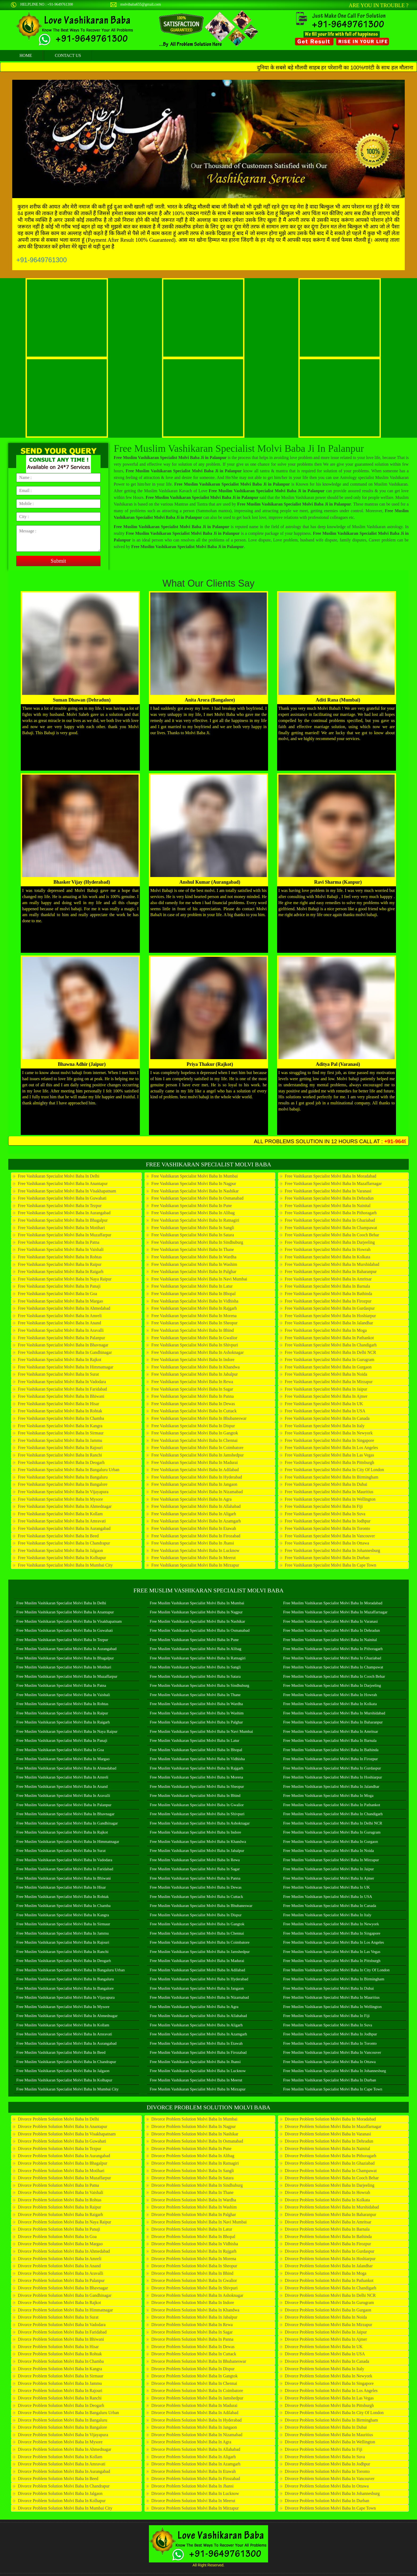 The height and width of the screenshot is (2576, 417). Describe the element at coordinates (61, 1887) in the screenshot. I see `Free Muslim Vashikaran Specialist Molvi Baba in Hisar` at that location.